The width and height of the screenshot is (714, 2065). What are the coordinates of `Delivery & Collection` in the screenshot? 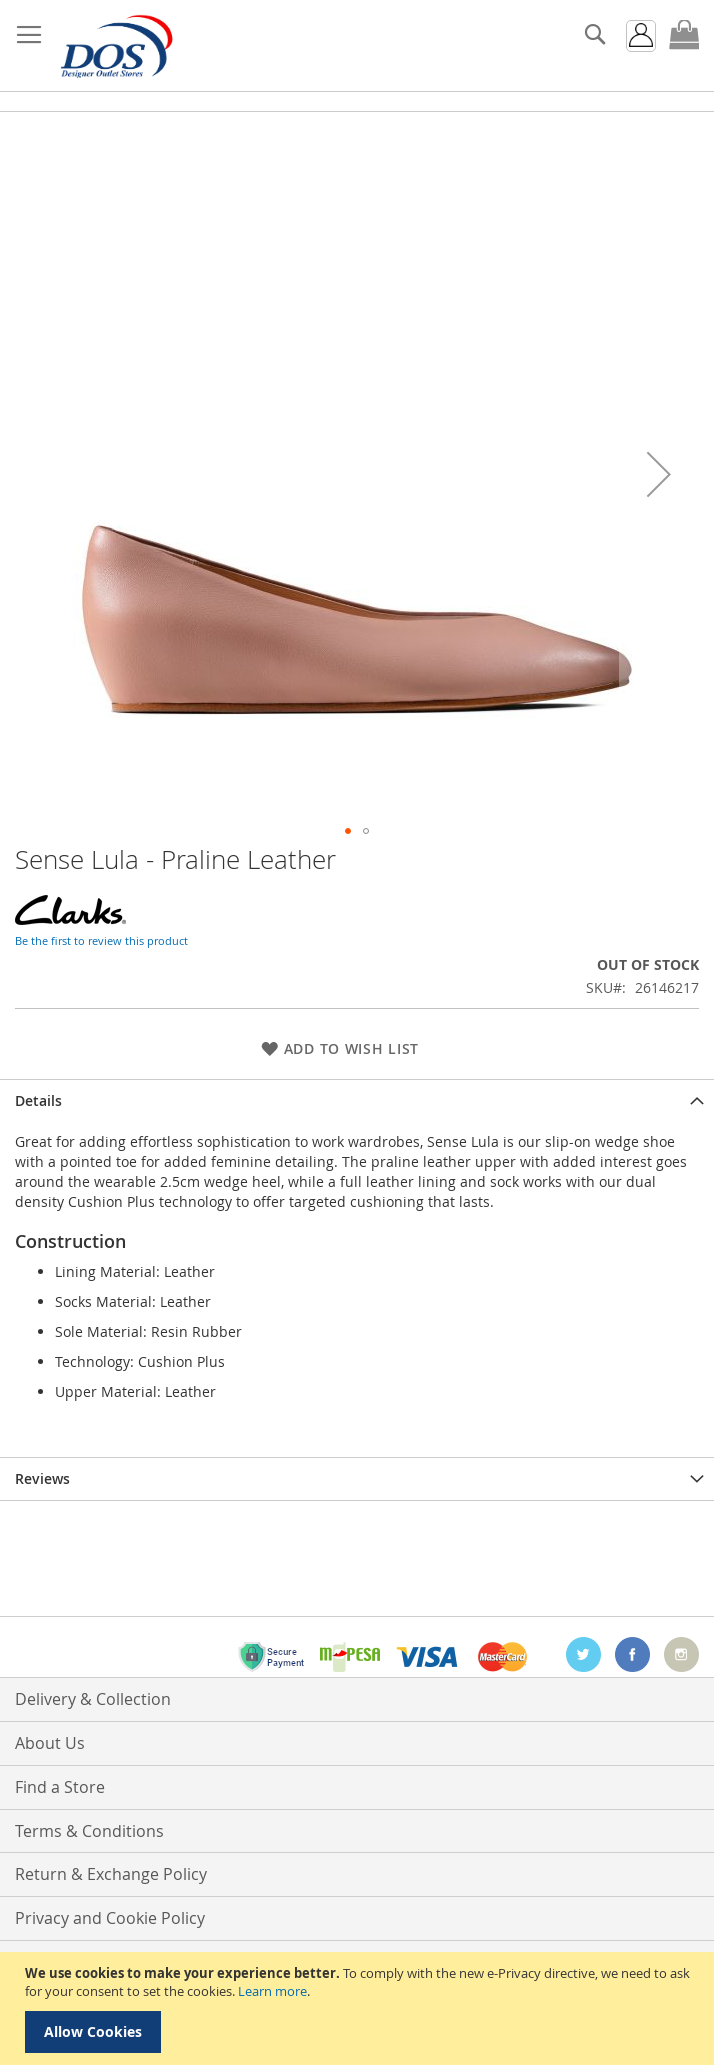 It's located at (93, 1699).